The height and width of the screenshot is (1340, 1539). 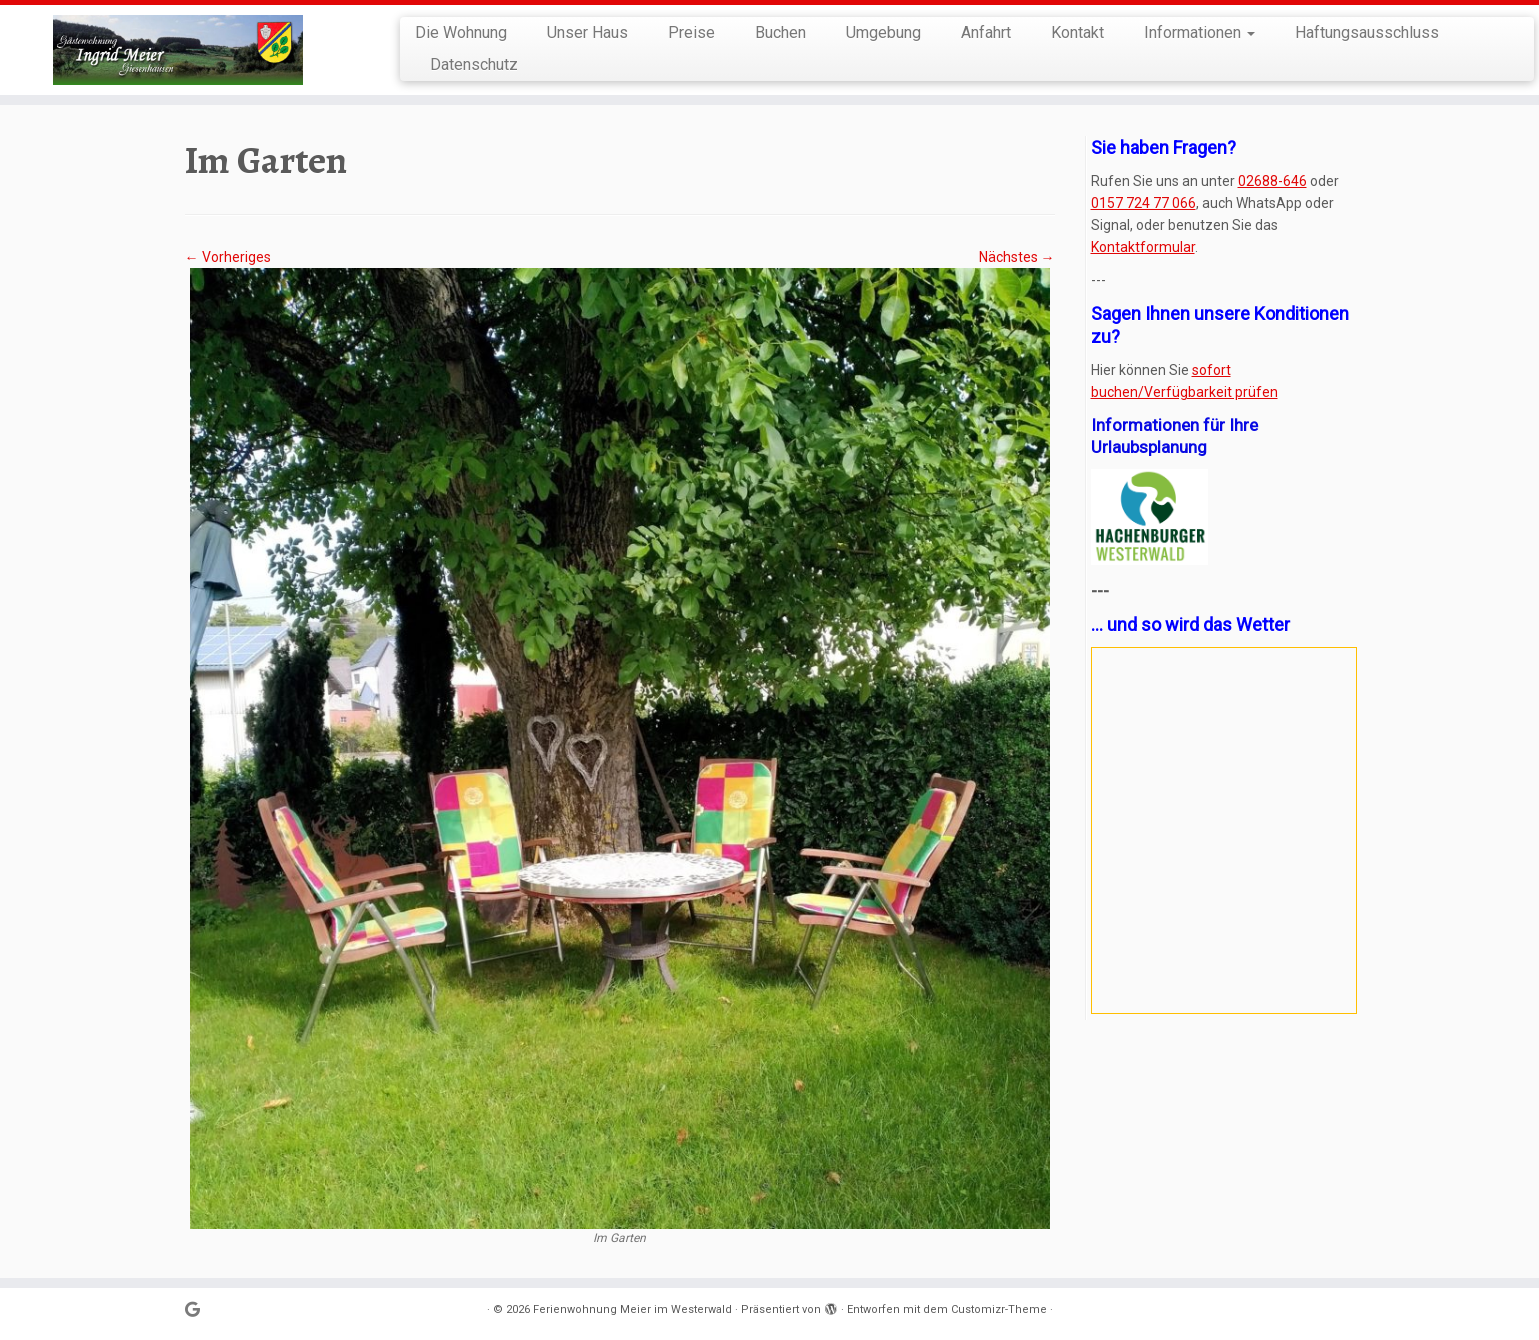 I want to click on [Bei Google+ folgen], so click(x=199, y=1310).